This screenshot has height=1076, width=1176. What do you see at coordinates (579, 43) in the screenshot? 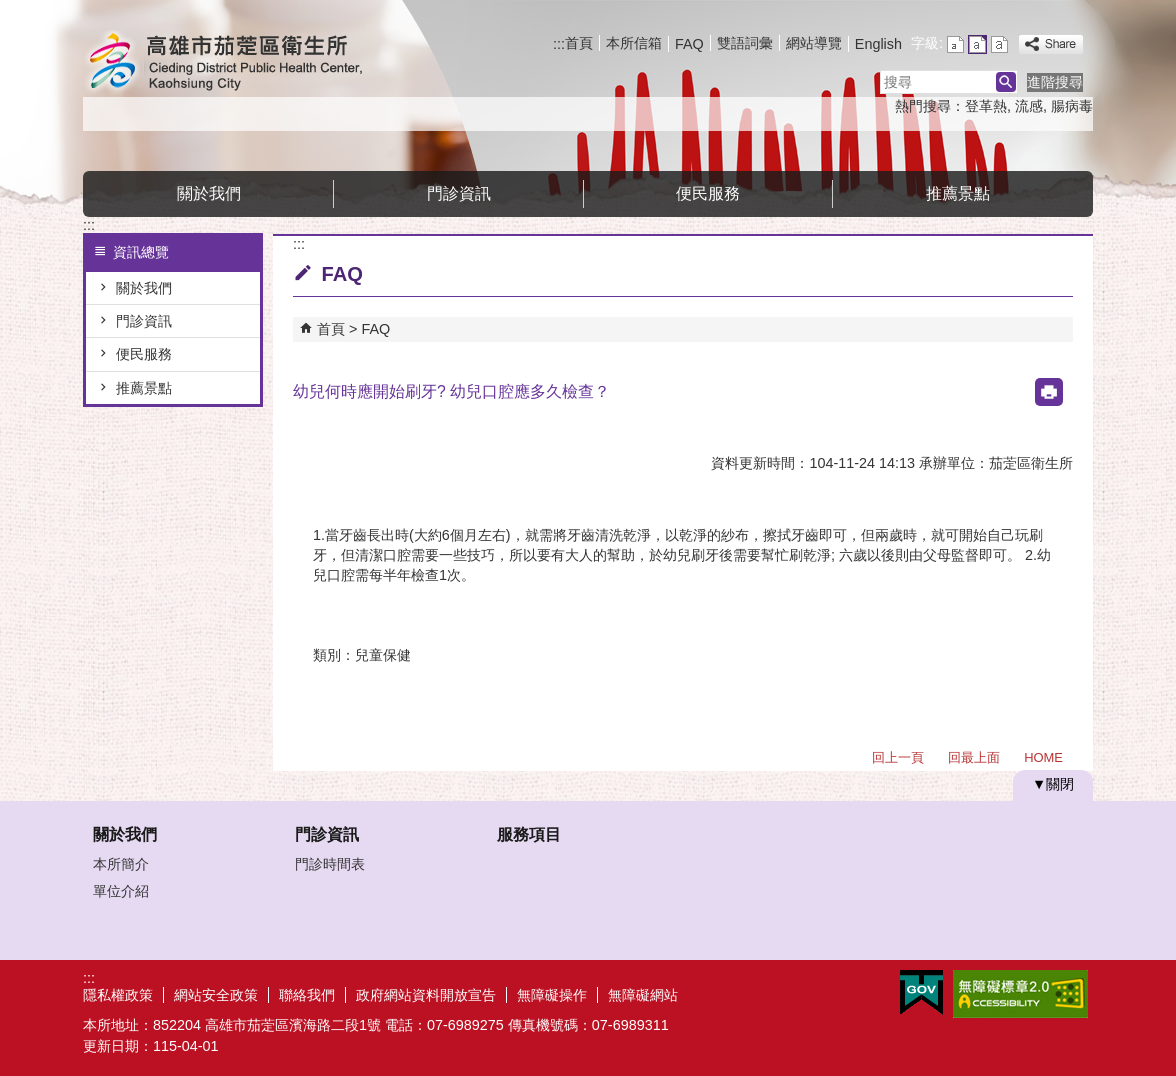
I see `首頁` at bounding box center [579, 43].